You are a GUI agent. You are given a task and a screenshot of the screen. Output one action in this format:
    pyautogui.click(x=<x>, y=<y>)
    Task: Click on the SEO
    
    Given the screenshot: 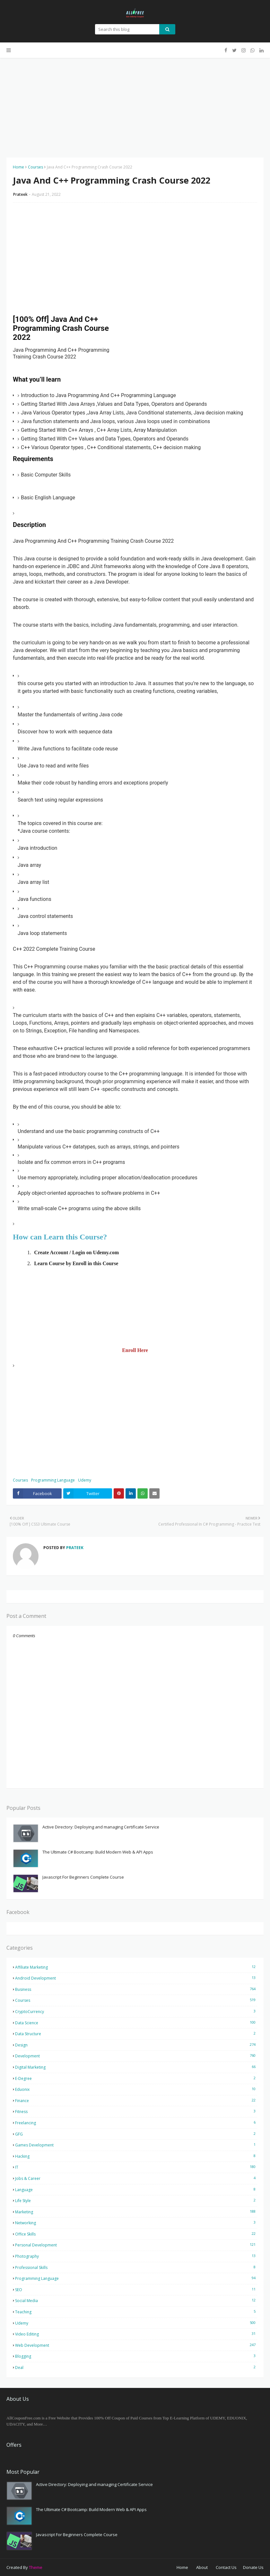 What is the action you would take?
    pyautogui.click(x=136, y=2289)
    